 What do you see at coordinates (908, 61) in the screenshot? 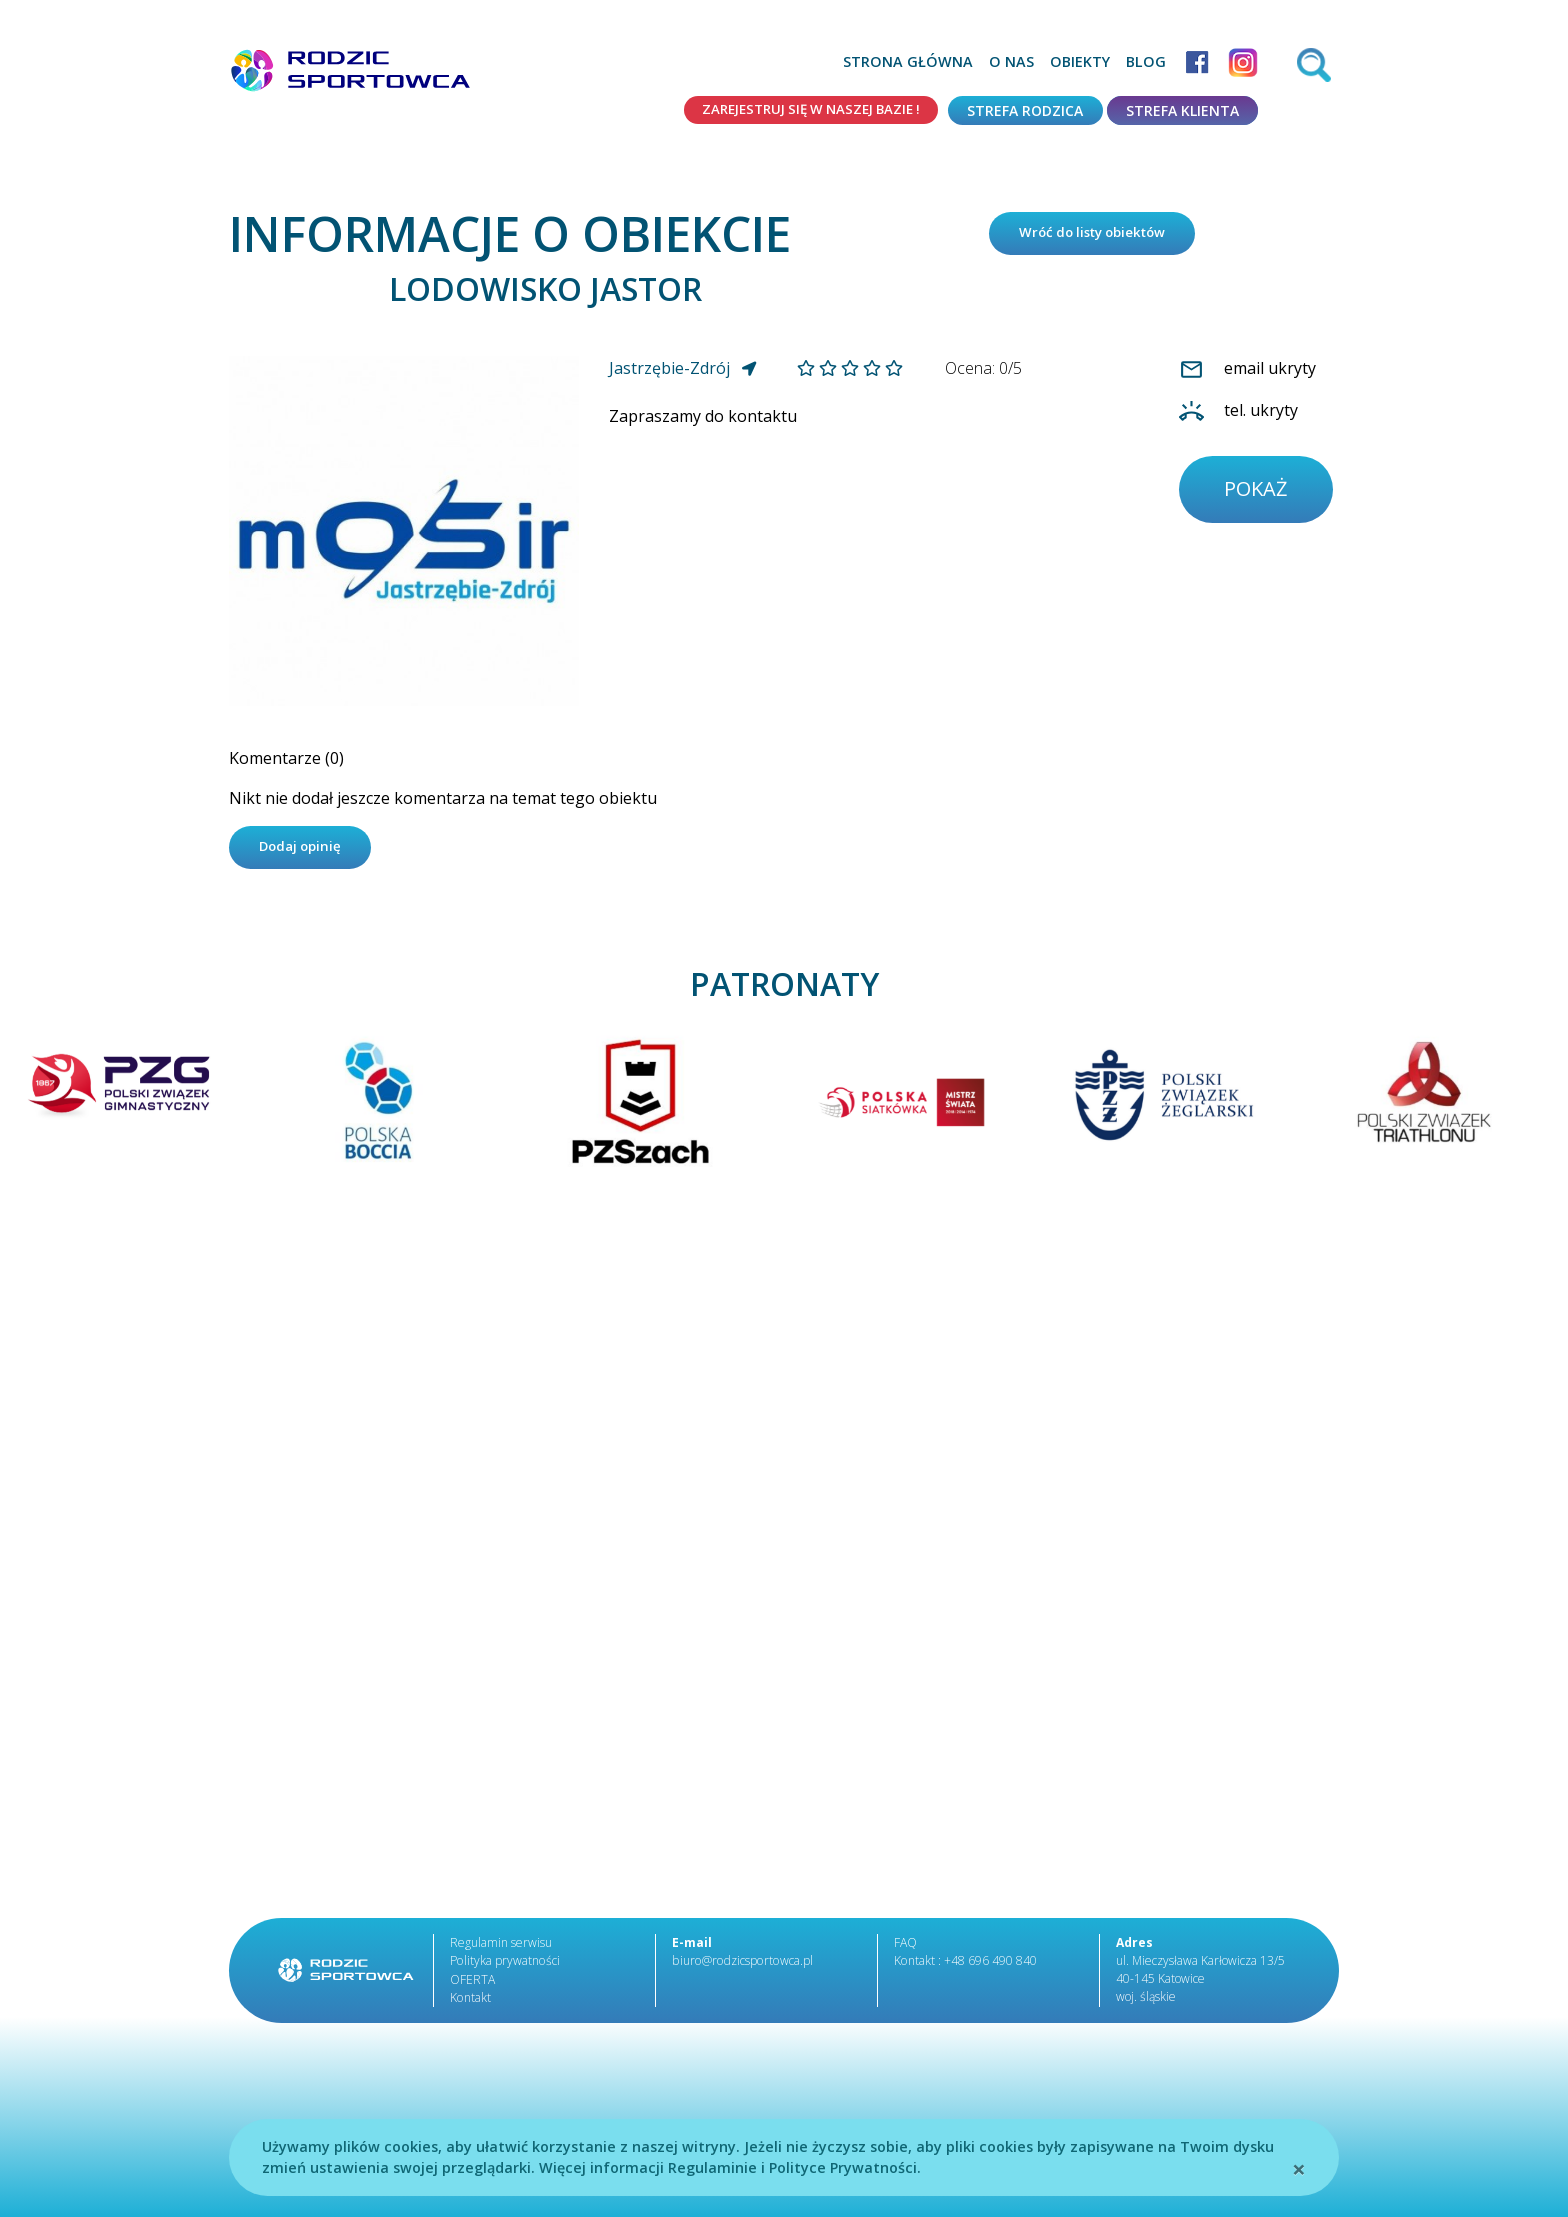
I see `Strona główna` at bounding box center [908, 61].